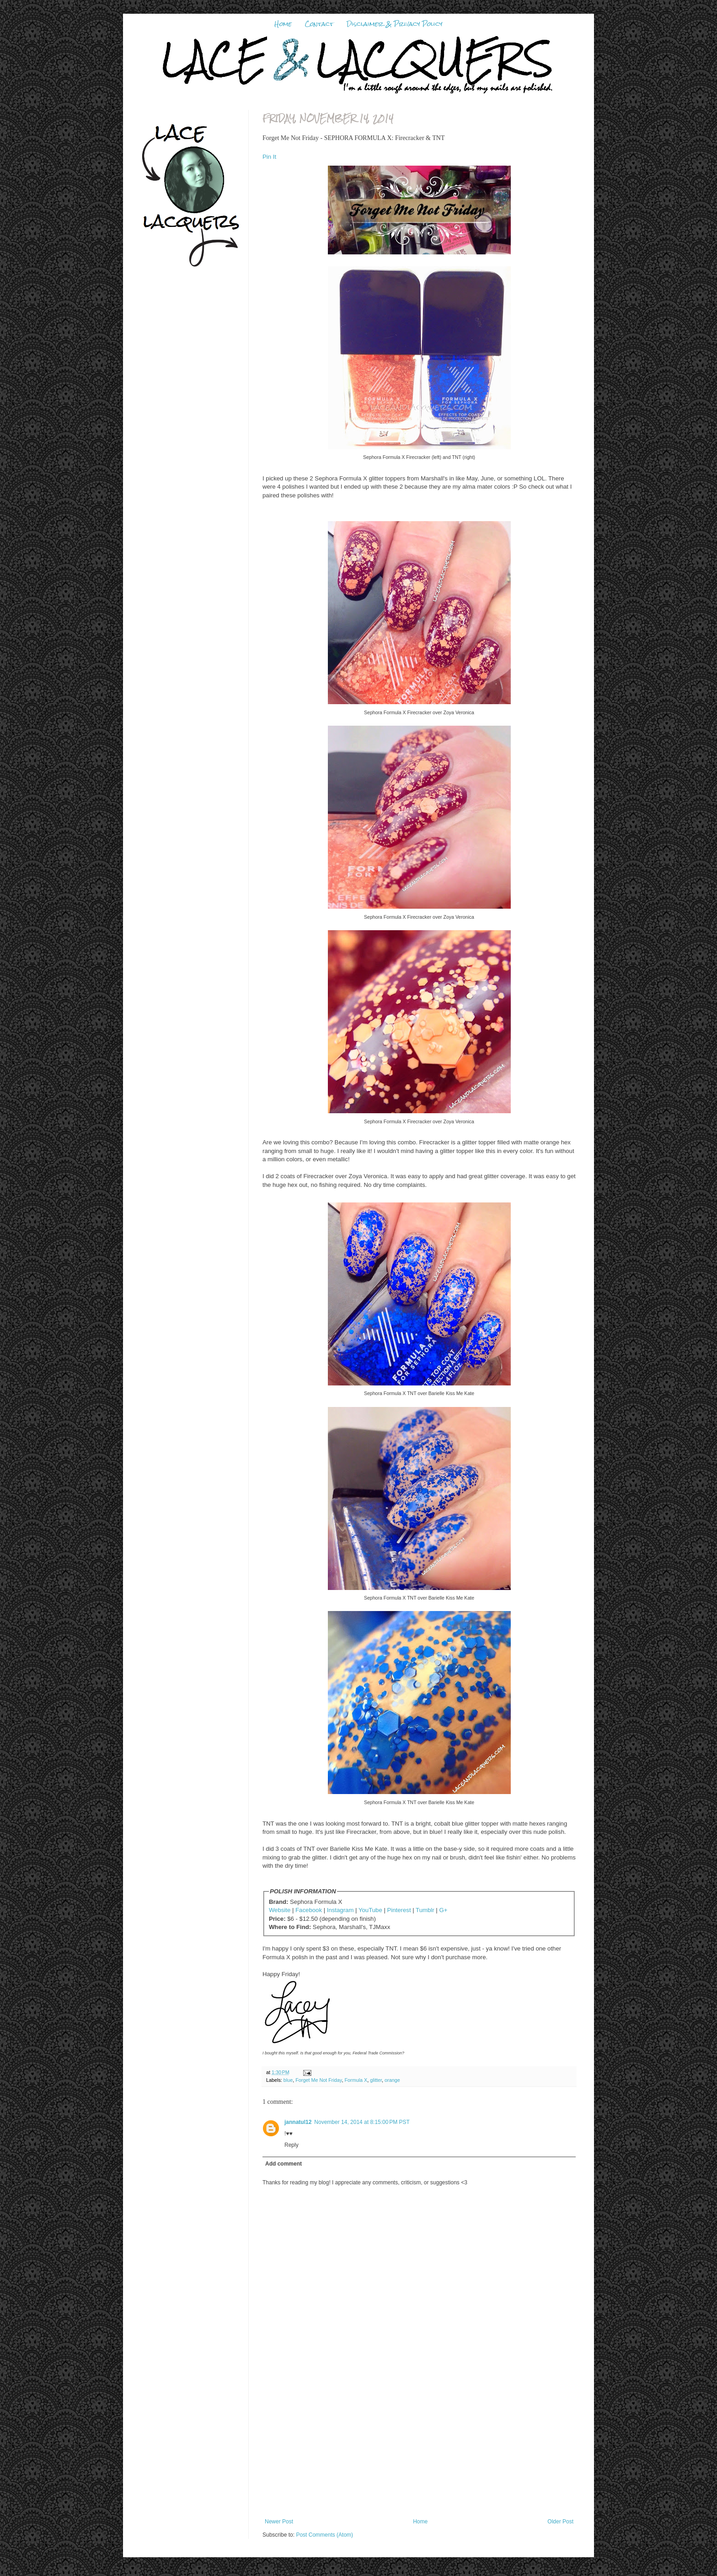 The image size is (717, 2576). I want to click on YouTube, so click(370, 1910).